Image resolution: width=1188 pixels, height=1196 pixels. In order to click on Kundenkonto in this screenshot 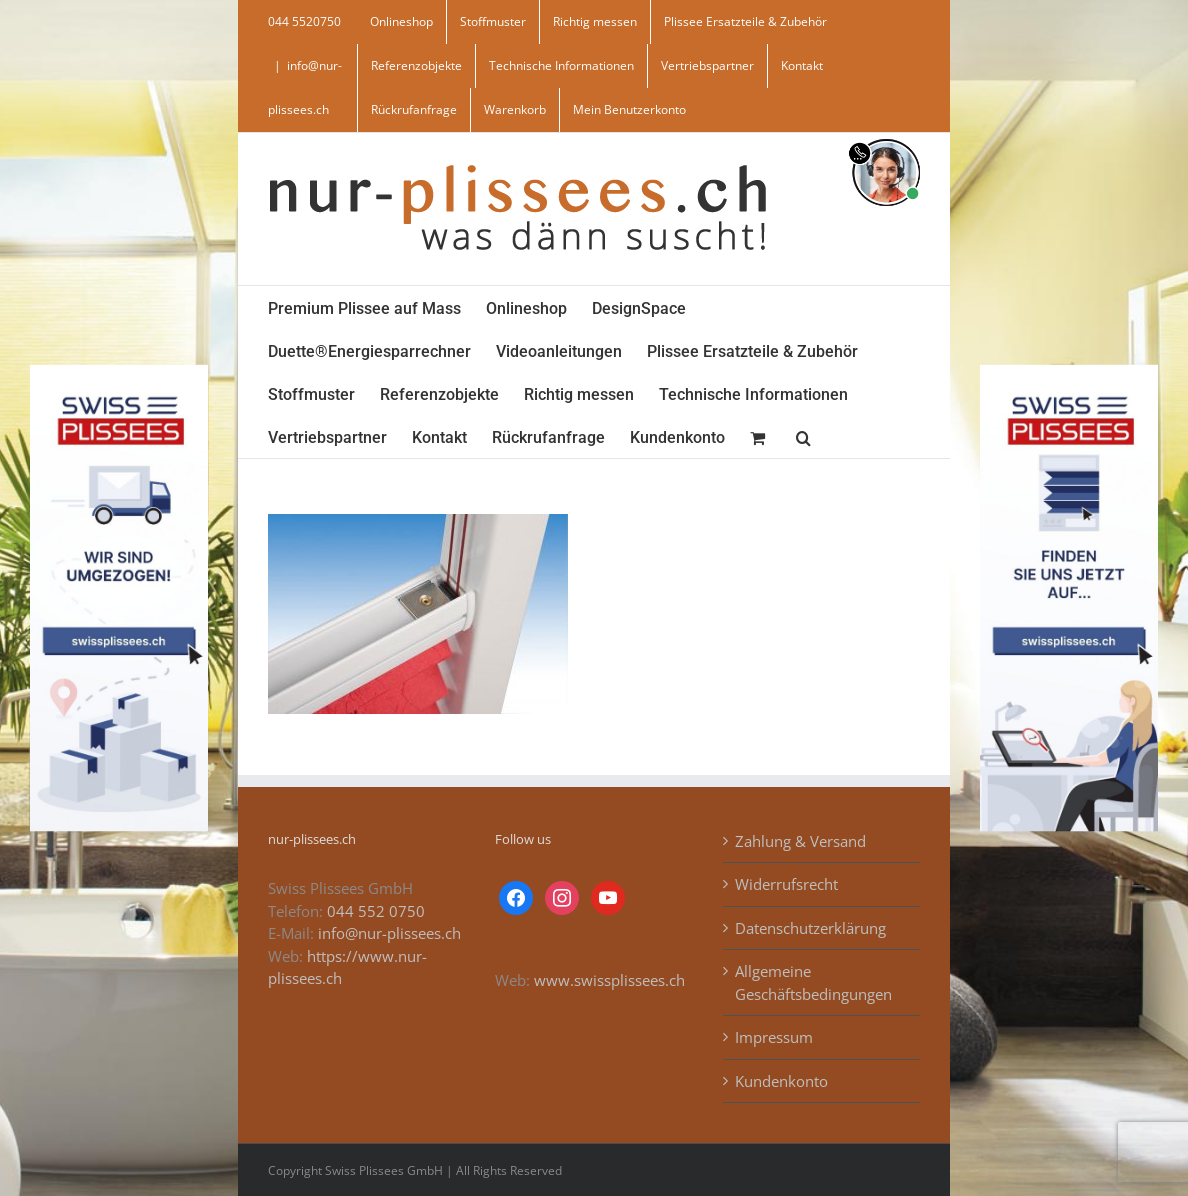, I will do `click(781, 1081)`.